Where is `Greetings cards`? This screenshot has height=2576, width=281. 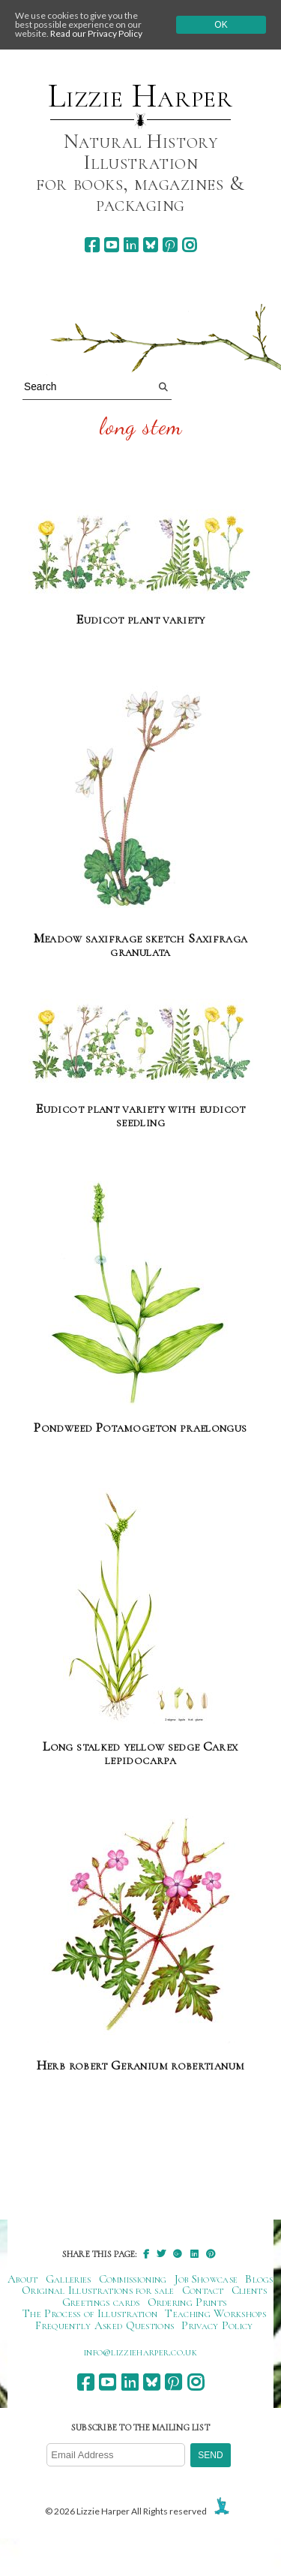
Greetings cards is located at coordinates (101, 2302).